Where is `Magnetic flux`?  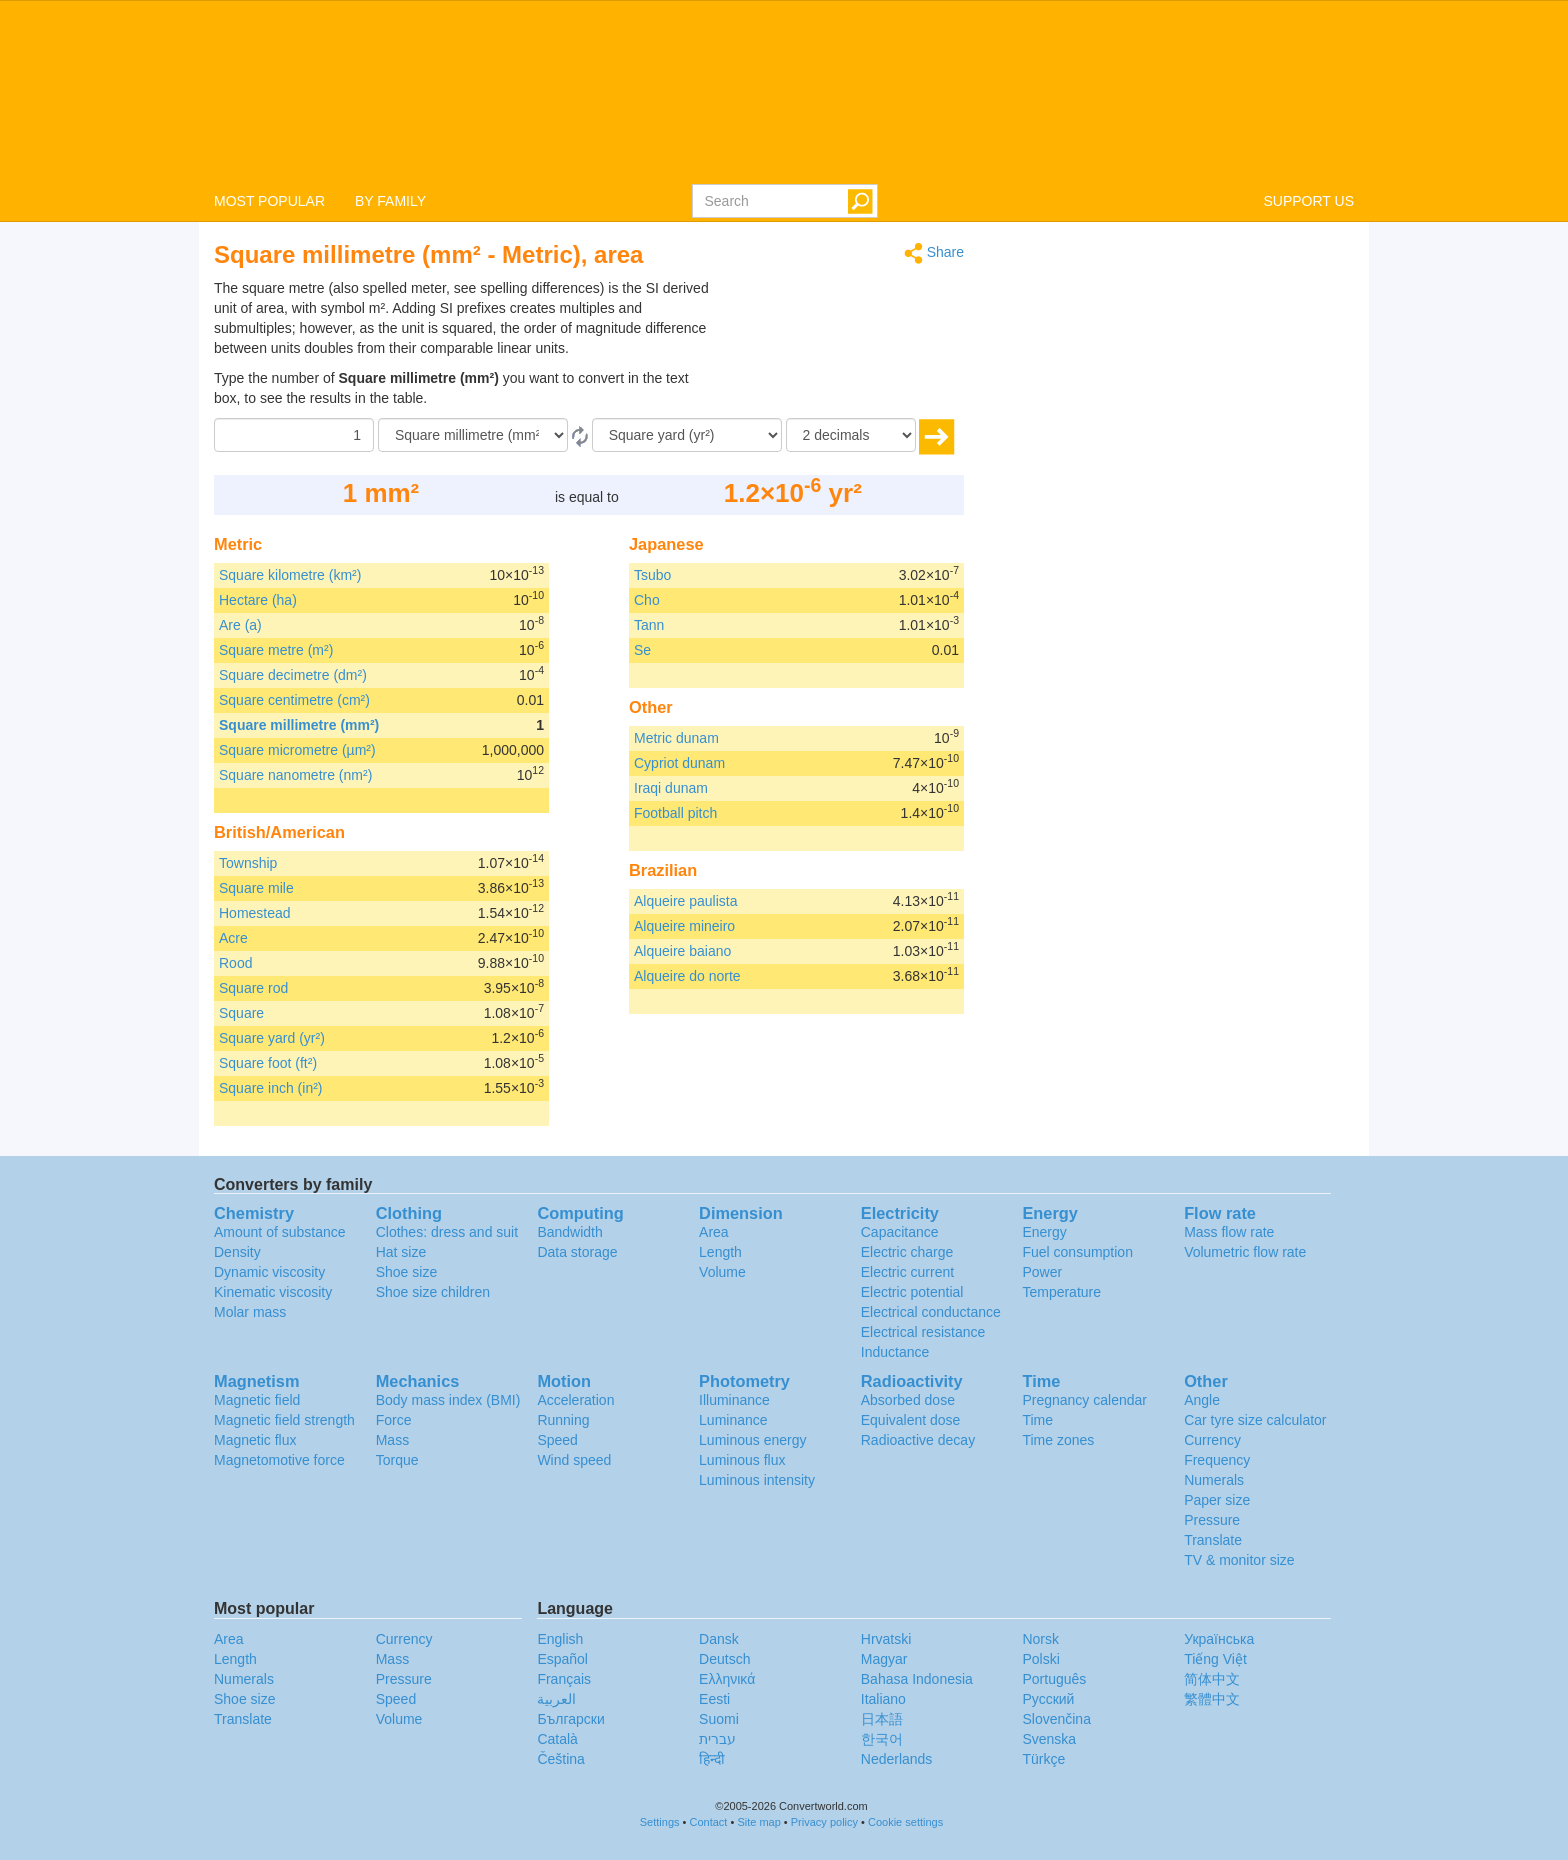
Magnetic flux is located at coordinates (255, 1440).